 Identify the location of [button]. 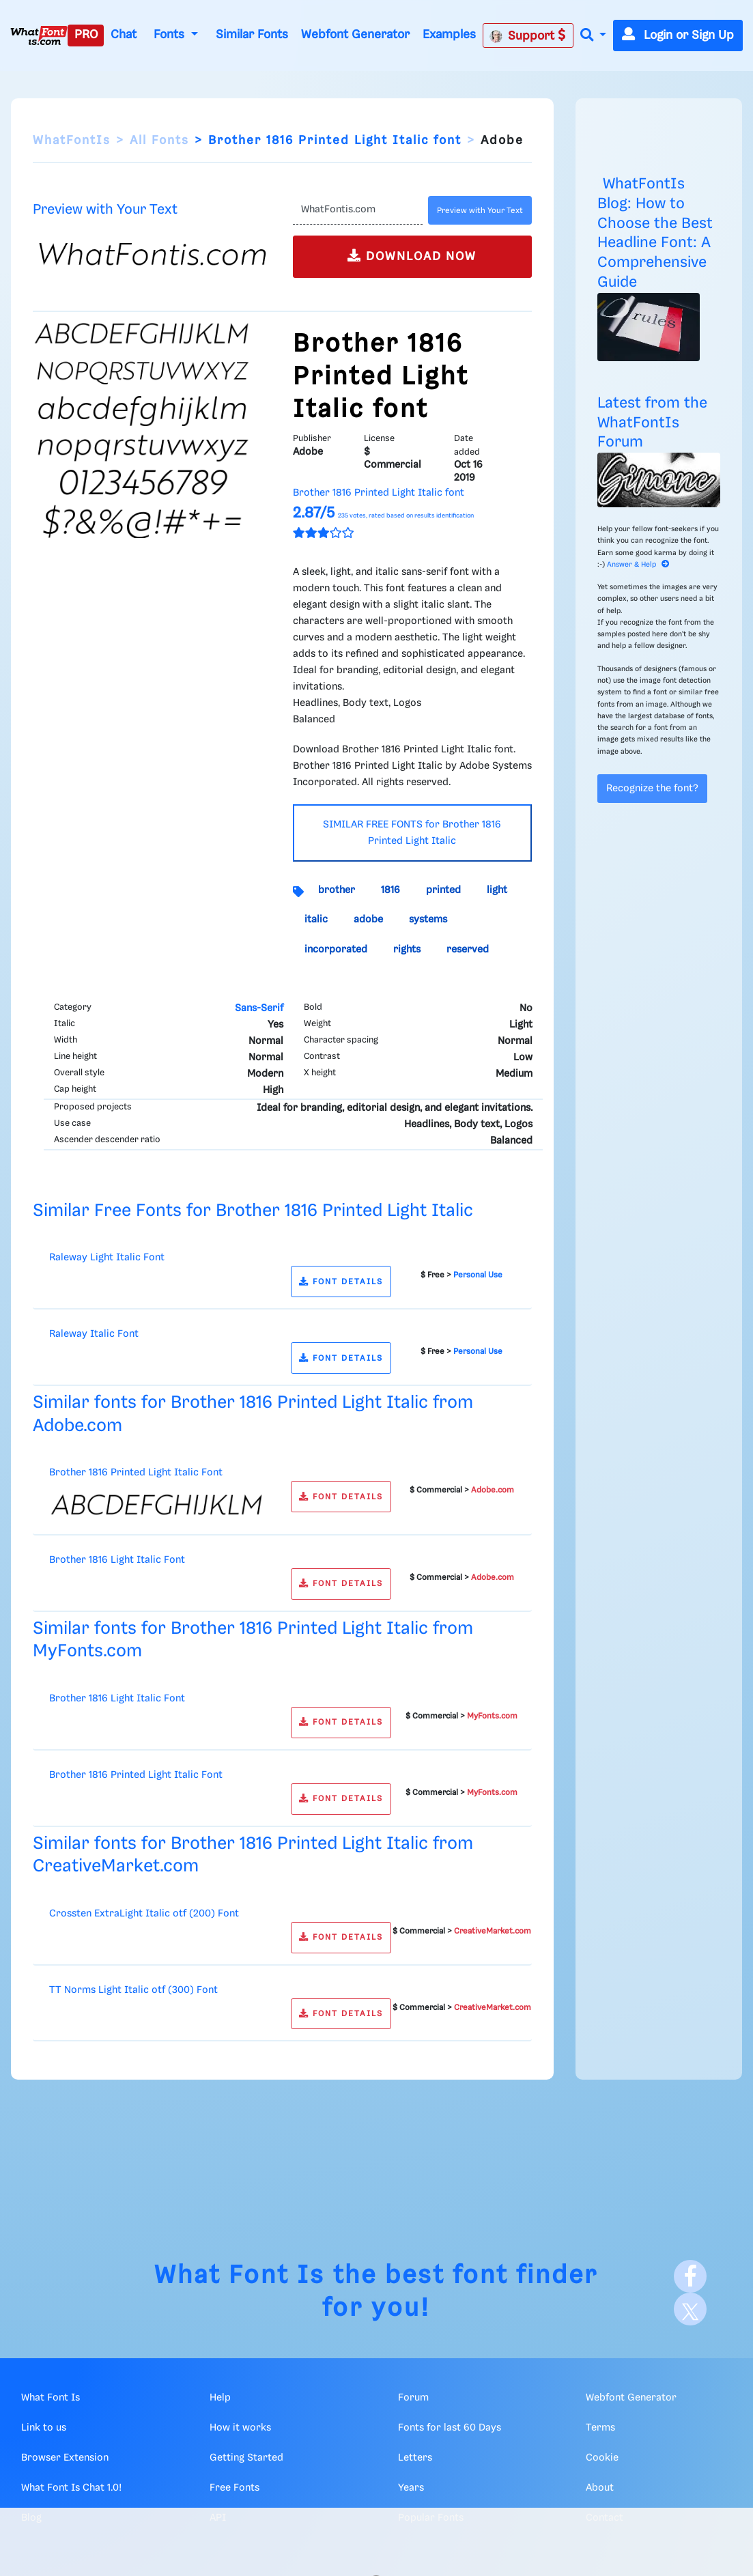
(593, 36).